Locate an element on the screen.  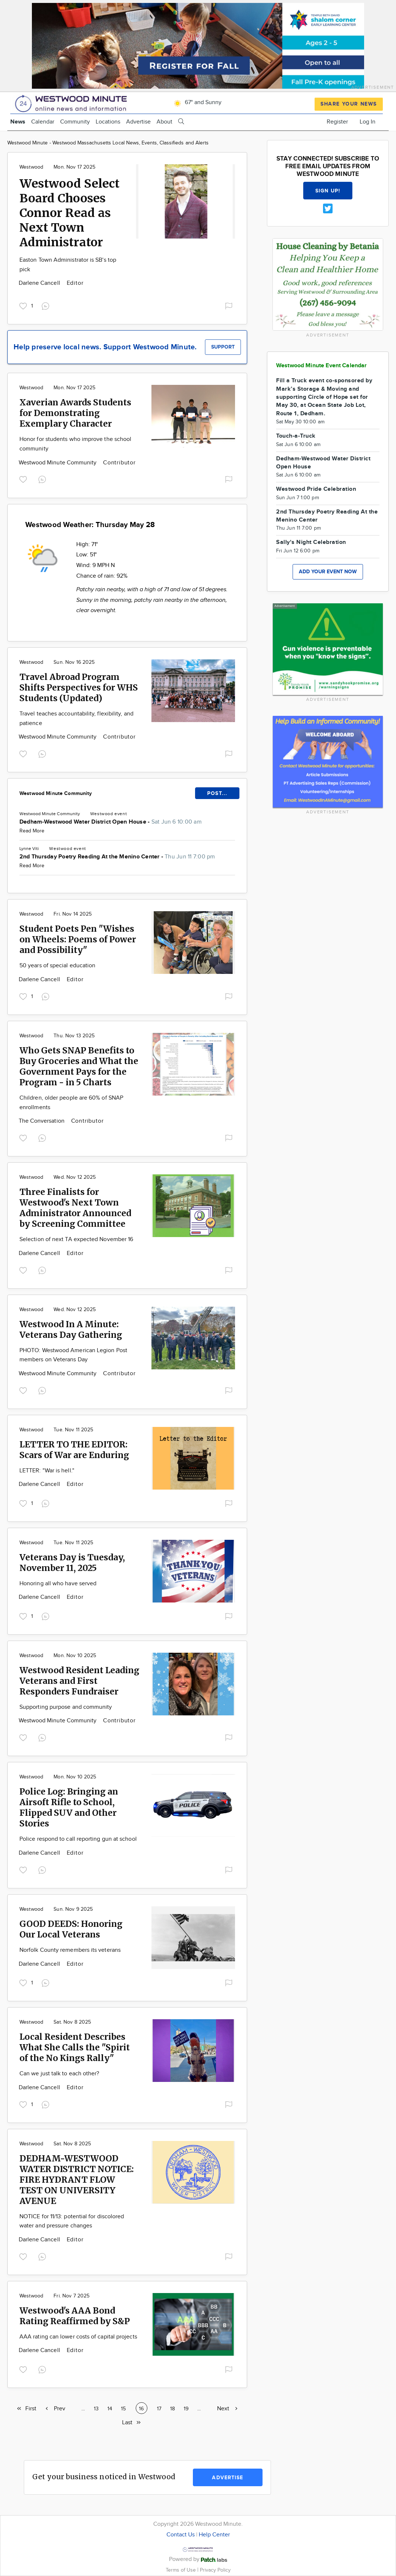
About is located at coordinates (164, 121).